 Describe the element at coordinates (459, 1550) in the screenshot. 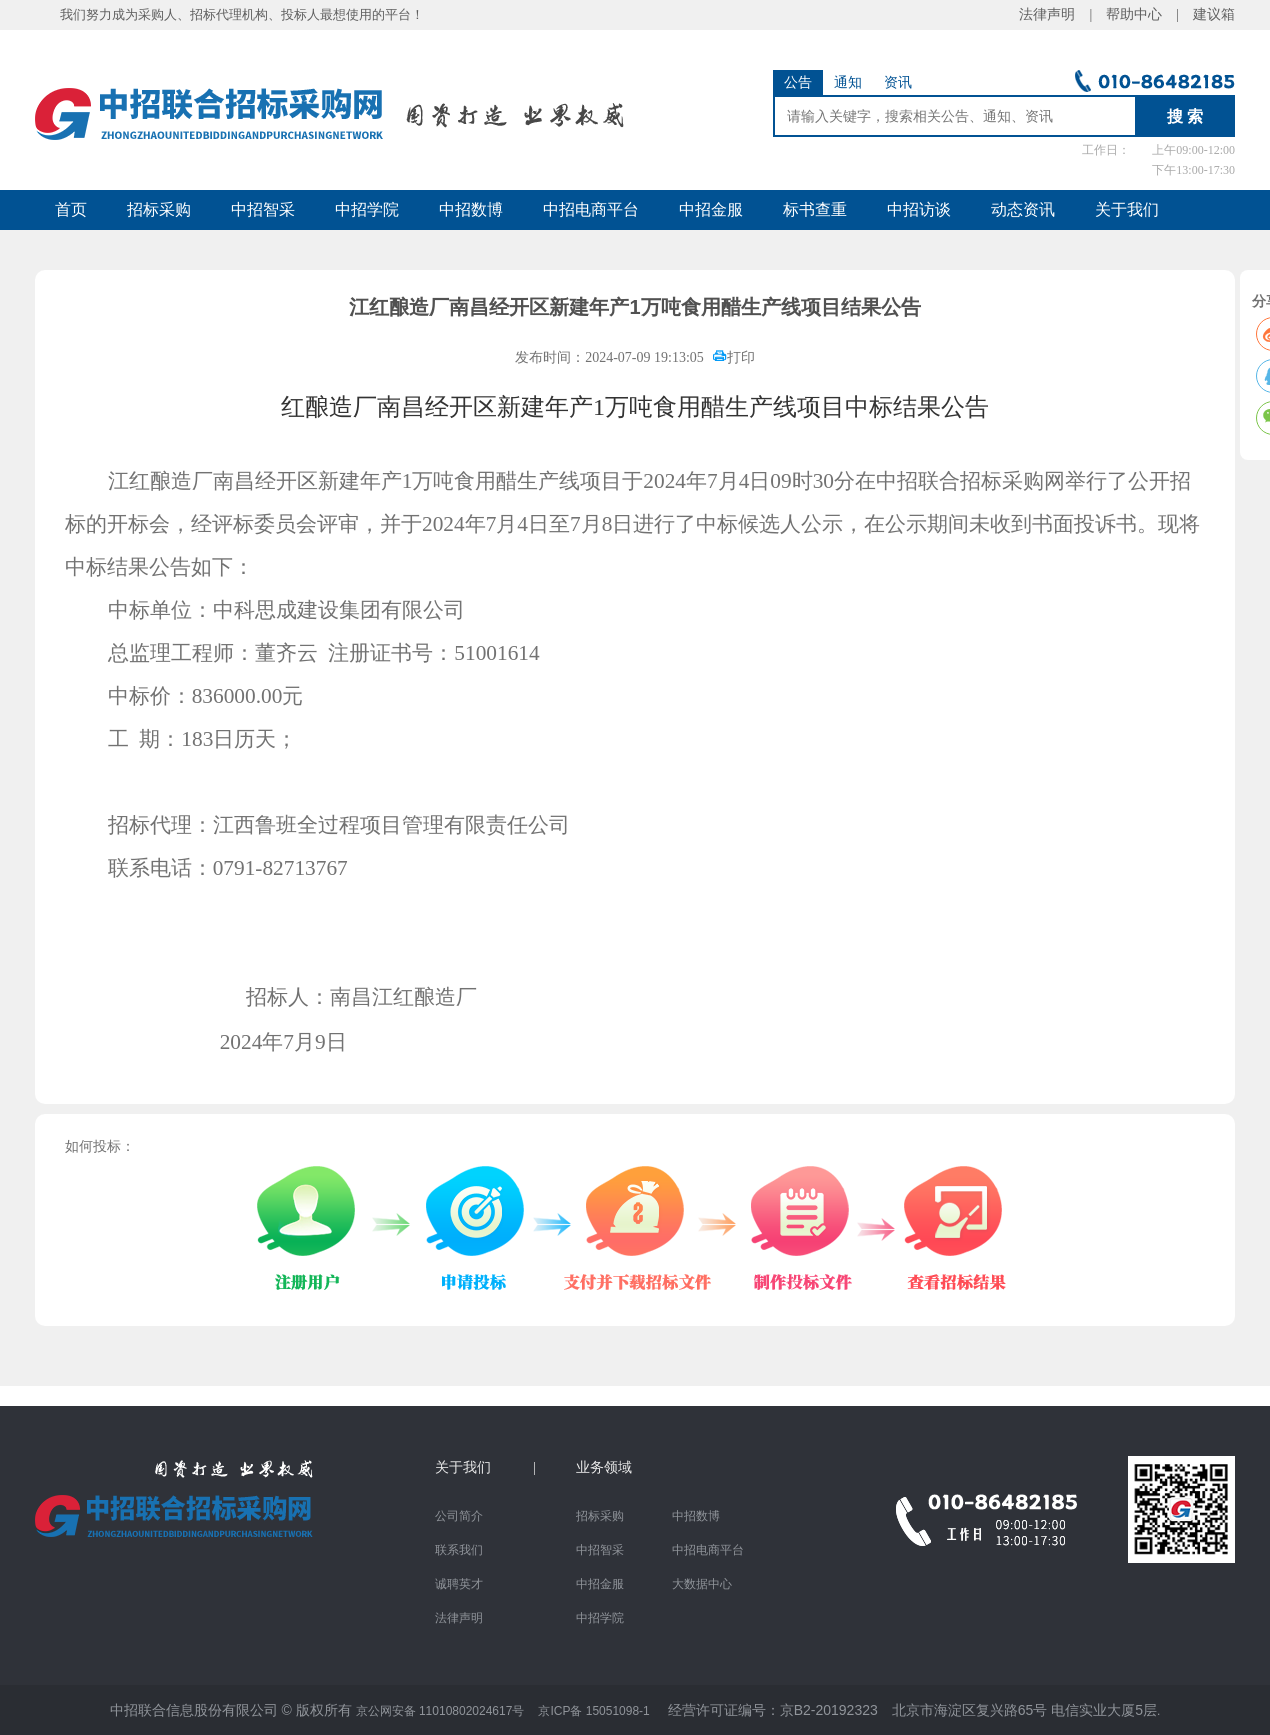

I see `联系我们` at that location.